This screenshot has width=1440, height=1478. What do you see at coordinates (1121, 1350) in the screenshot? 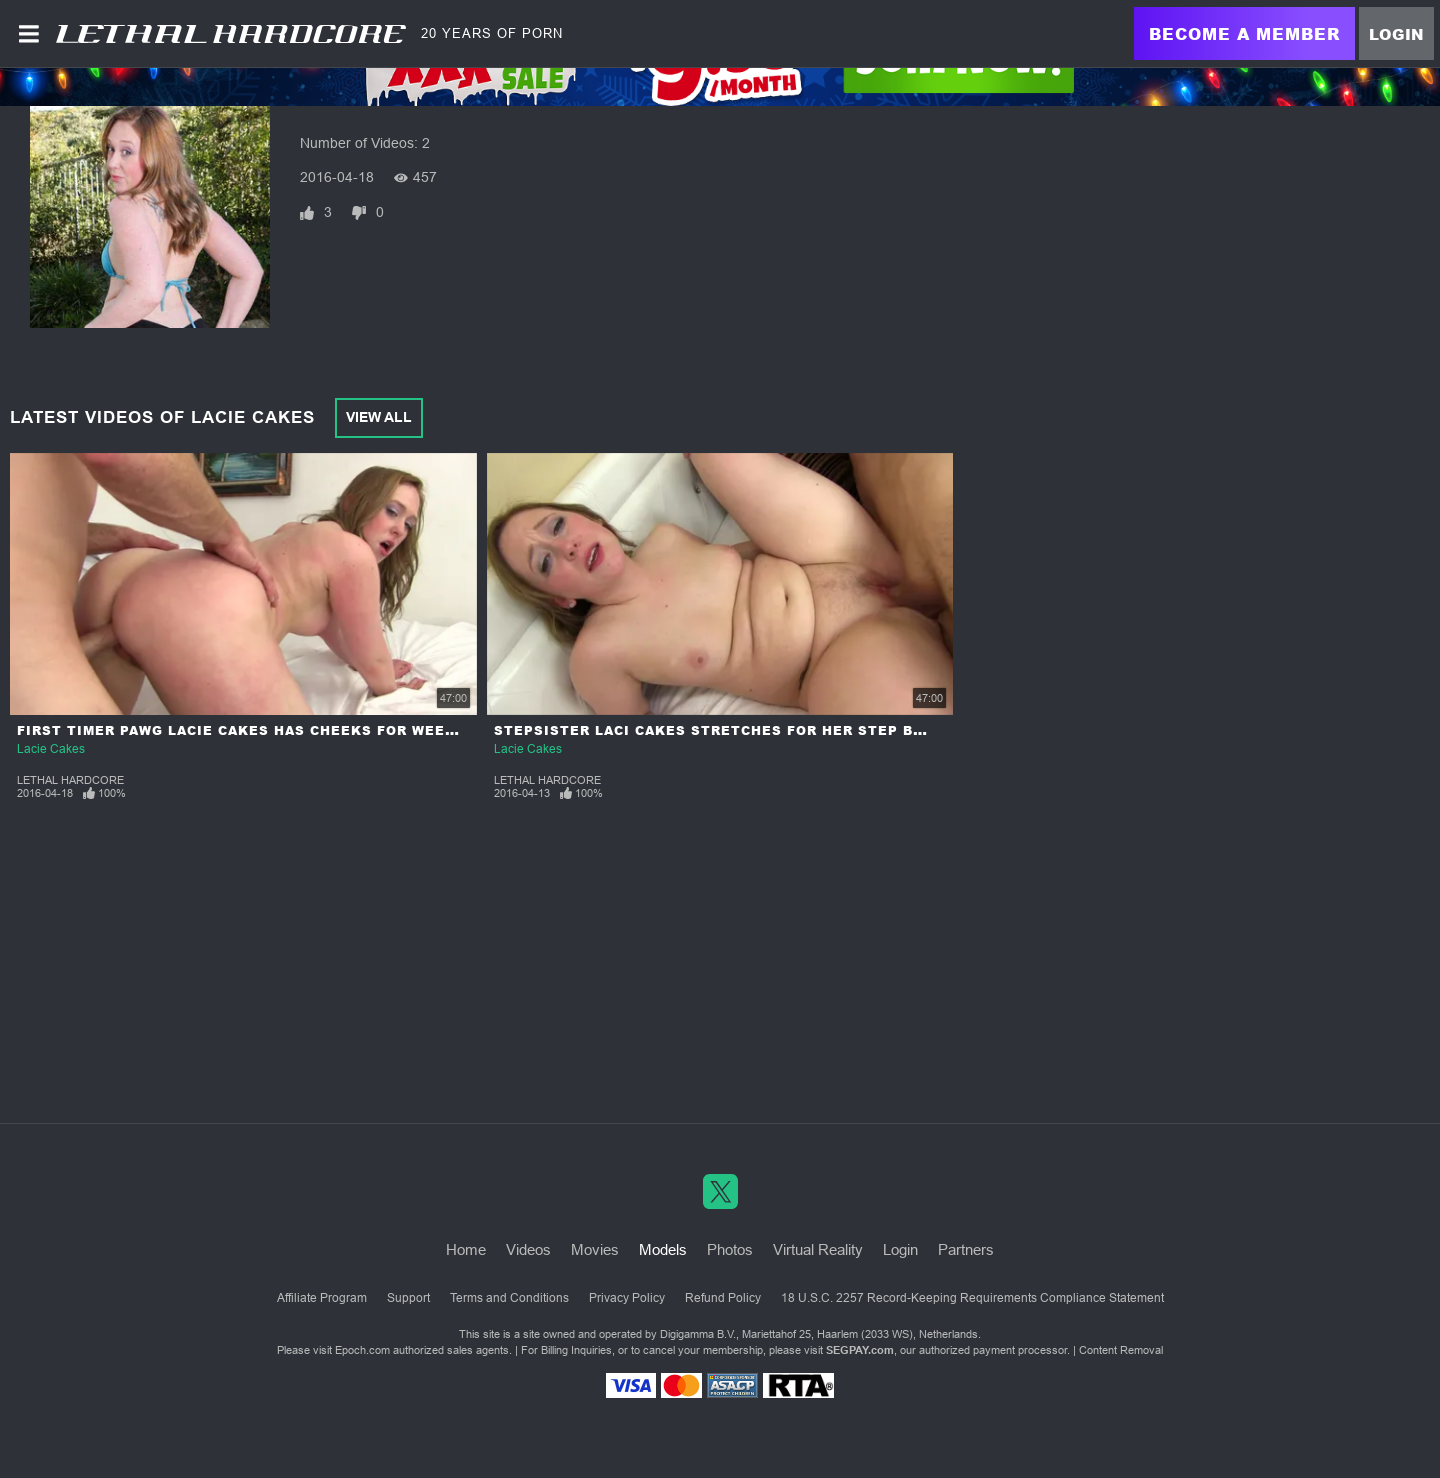
I see `Content Removal` at bounding box center [1121, 1350].